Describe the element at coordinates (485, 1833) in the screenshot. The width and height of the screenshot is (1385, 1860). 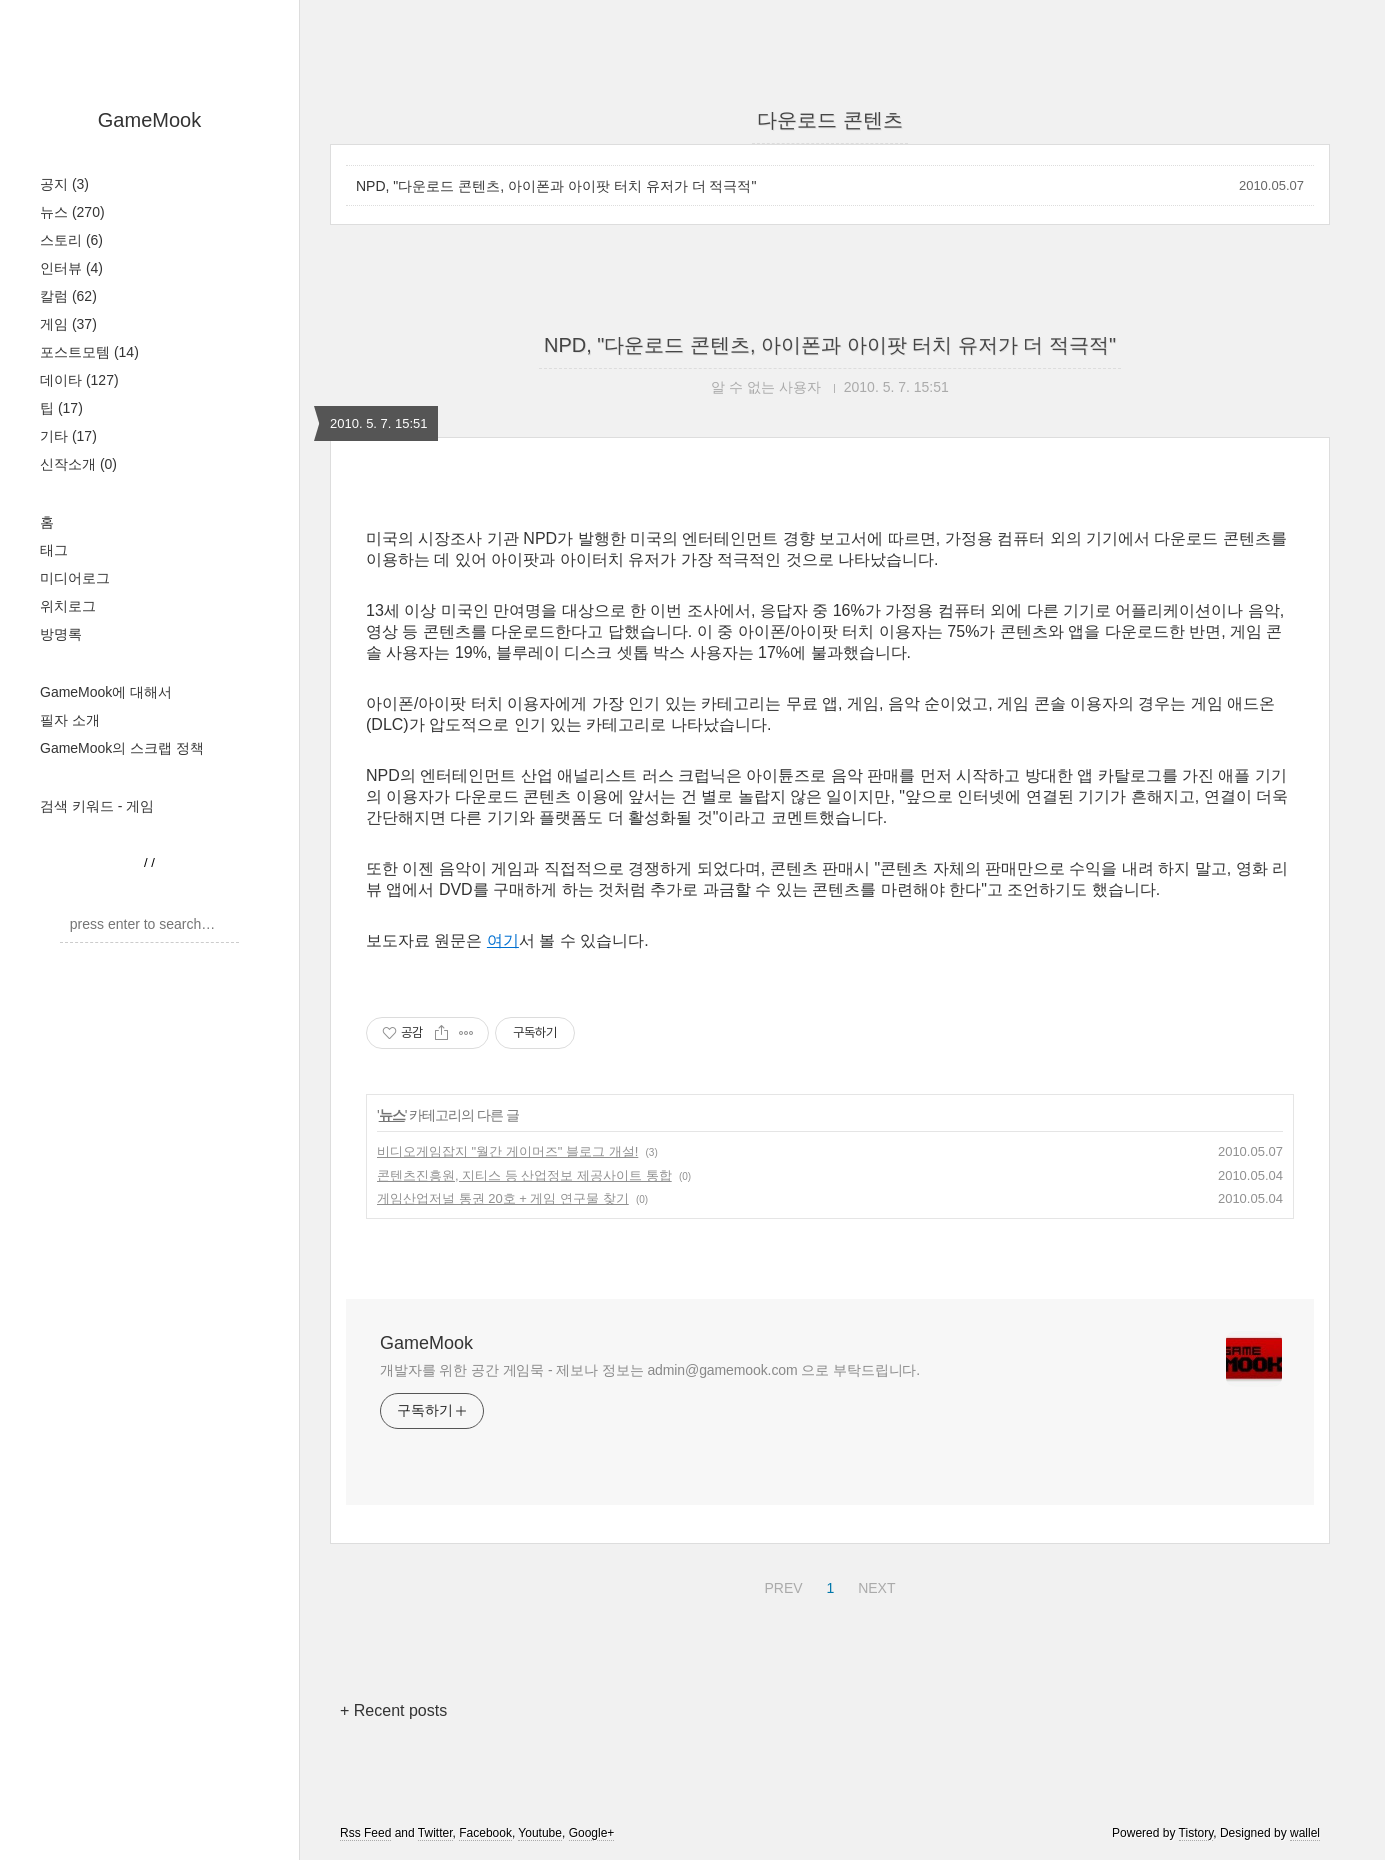
I see `Facebook` at that location.